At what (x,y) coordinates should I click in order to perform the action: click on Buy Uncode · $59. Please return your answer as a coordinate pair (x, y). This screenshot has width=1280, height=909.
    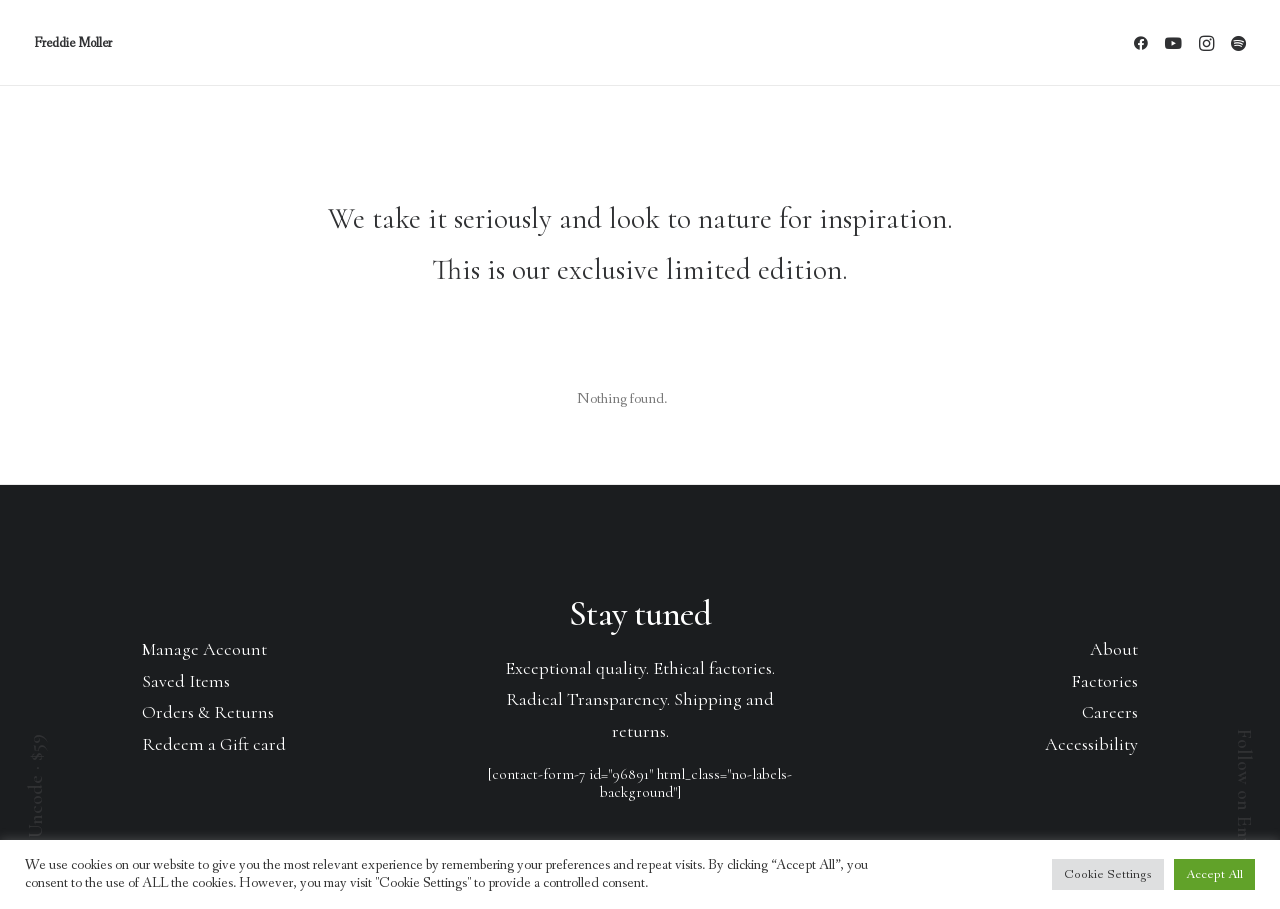
    Looking at the image, I should click on (36, 803).